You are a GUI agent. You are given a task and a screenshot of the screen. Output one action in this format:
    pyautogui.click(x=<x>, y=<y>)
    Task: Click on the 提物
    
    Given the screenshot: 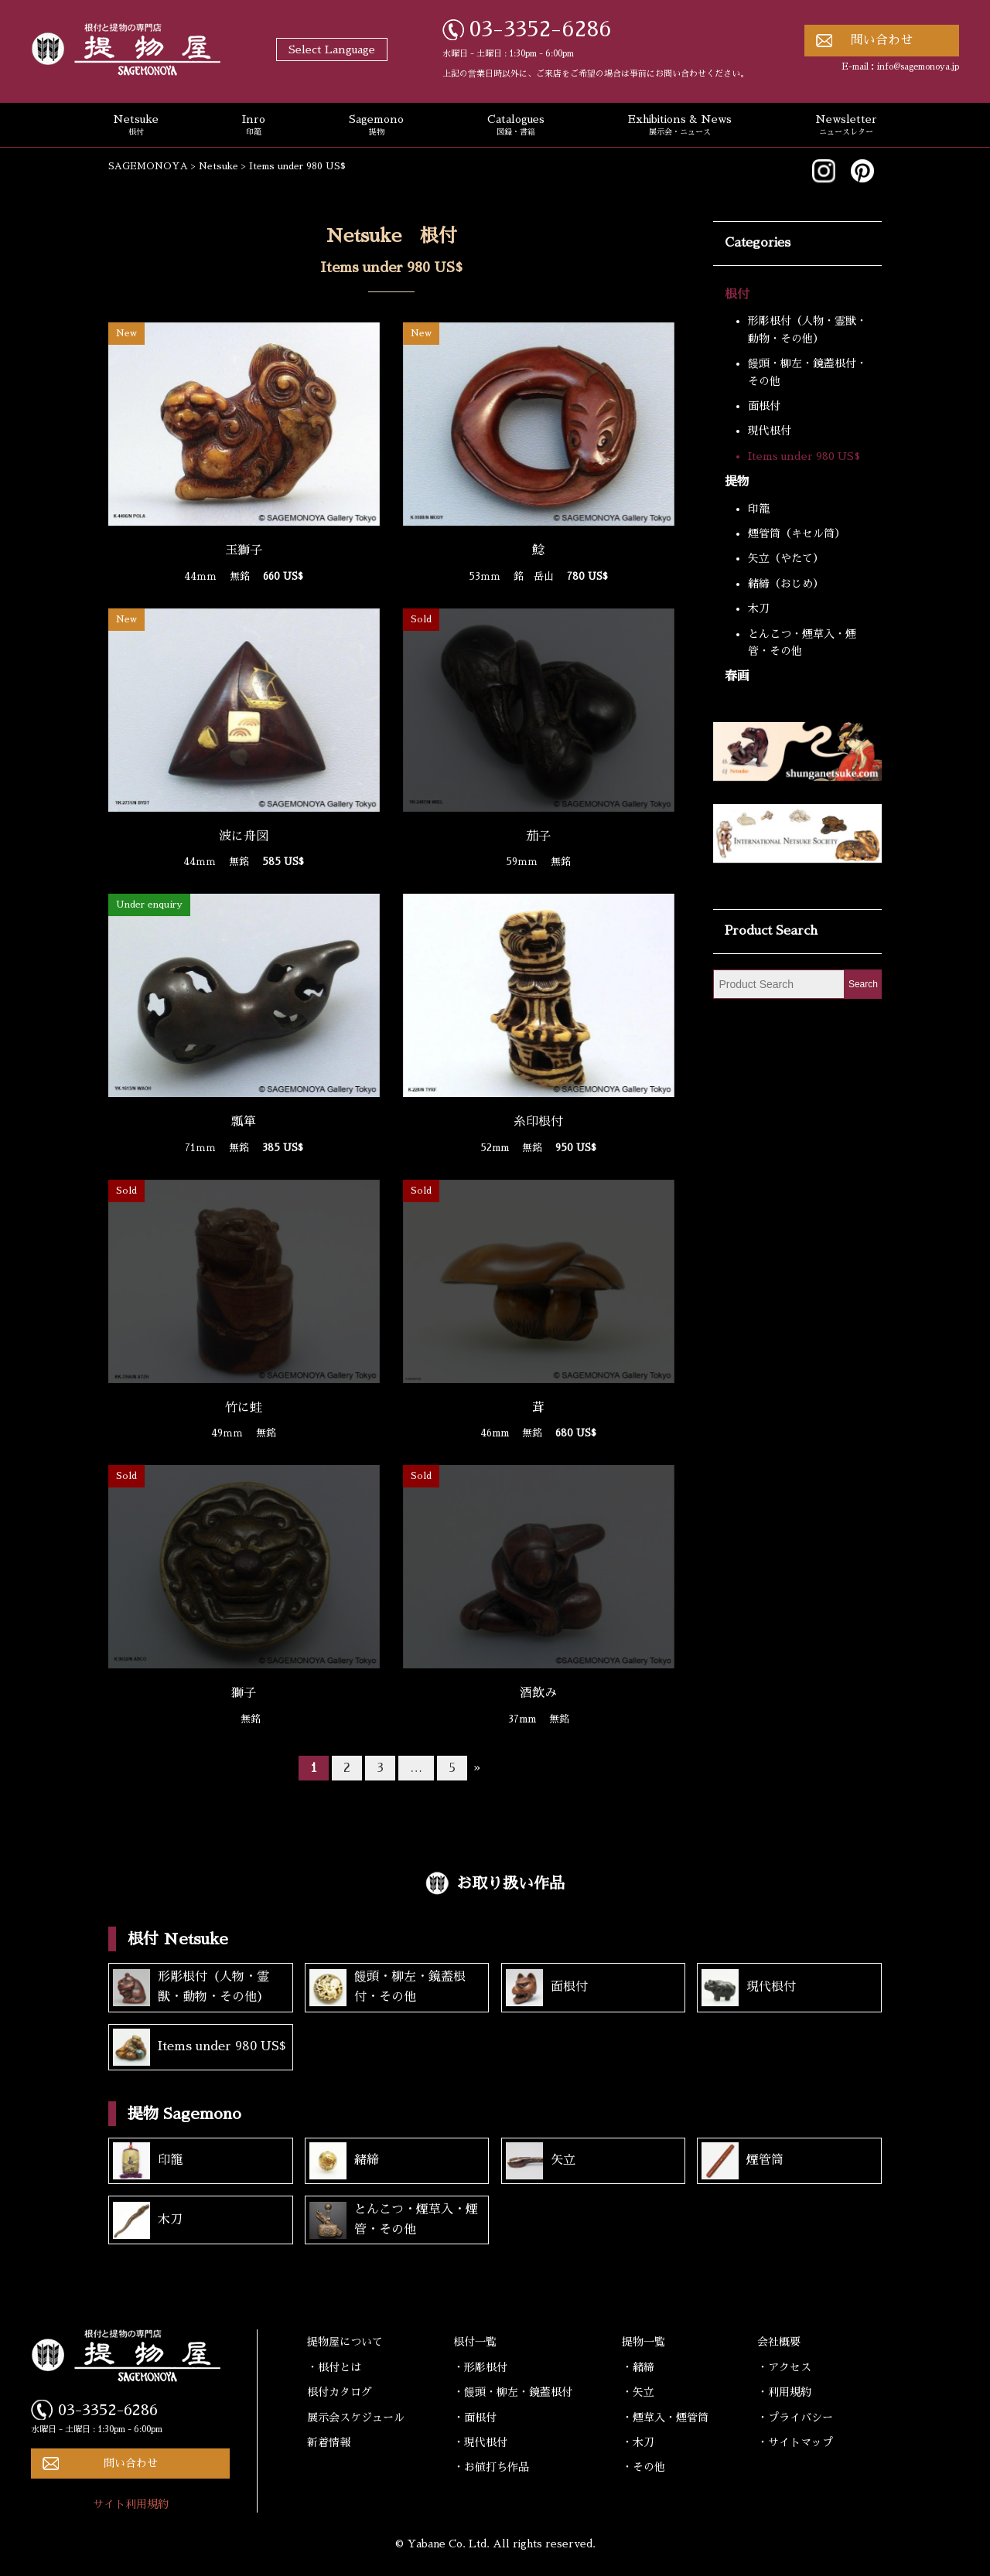 What is the action you would take?
    pyautogui.click(x=737, y=481)
    